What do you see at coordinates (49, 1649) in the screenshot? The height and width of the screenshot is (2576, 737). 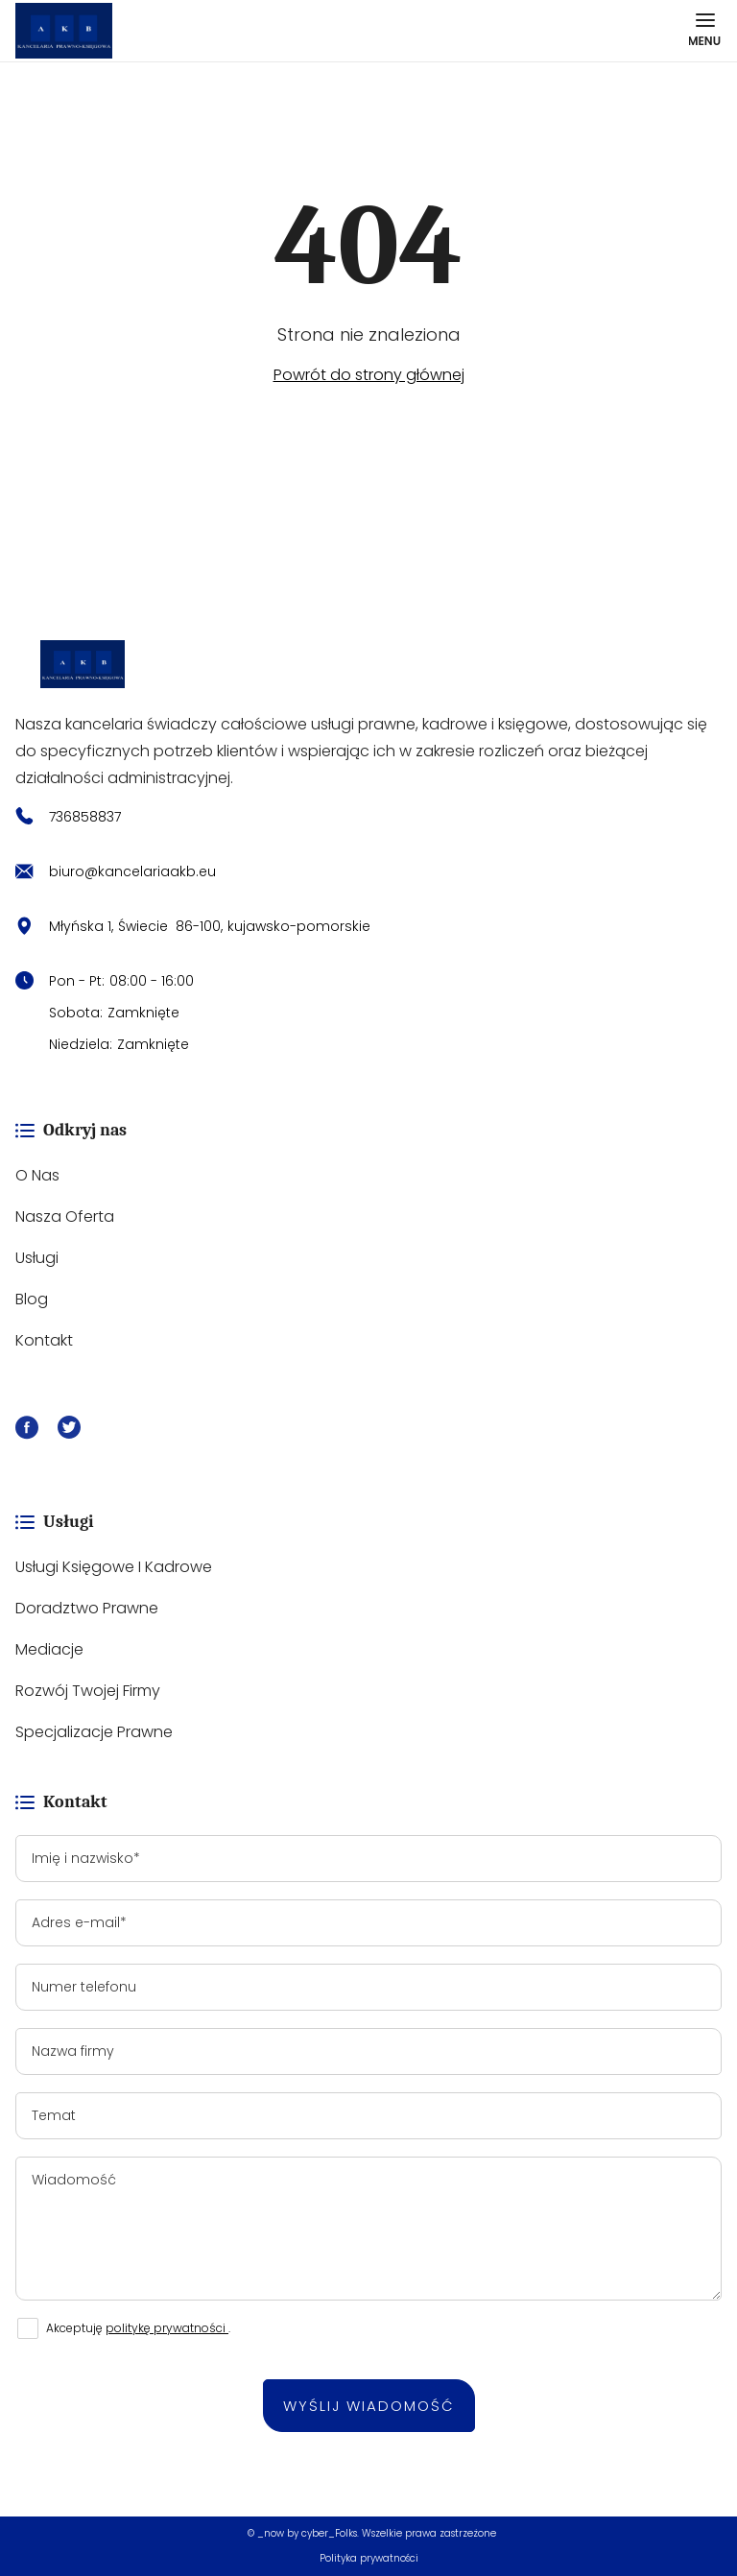 I see `Mediacje` at bounding box center [49, 1649].